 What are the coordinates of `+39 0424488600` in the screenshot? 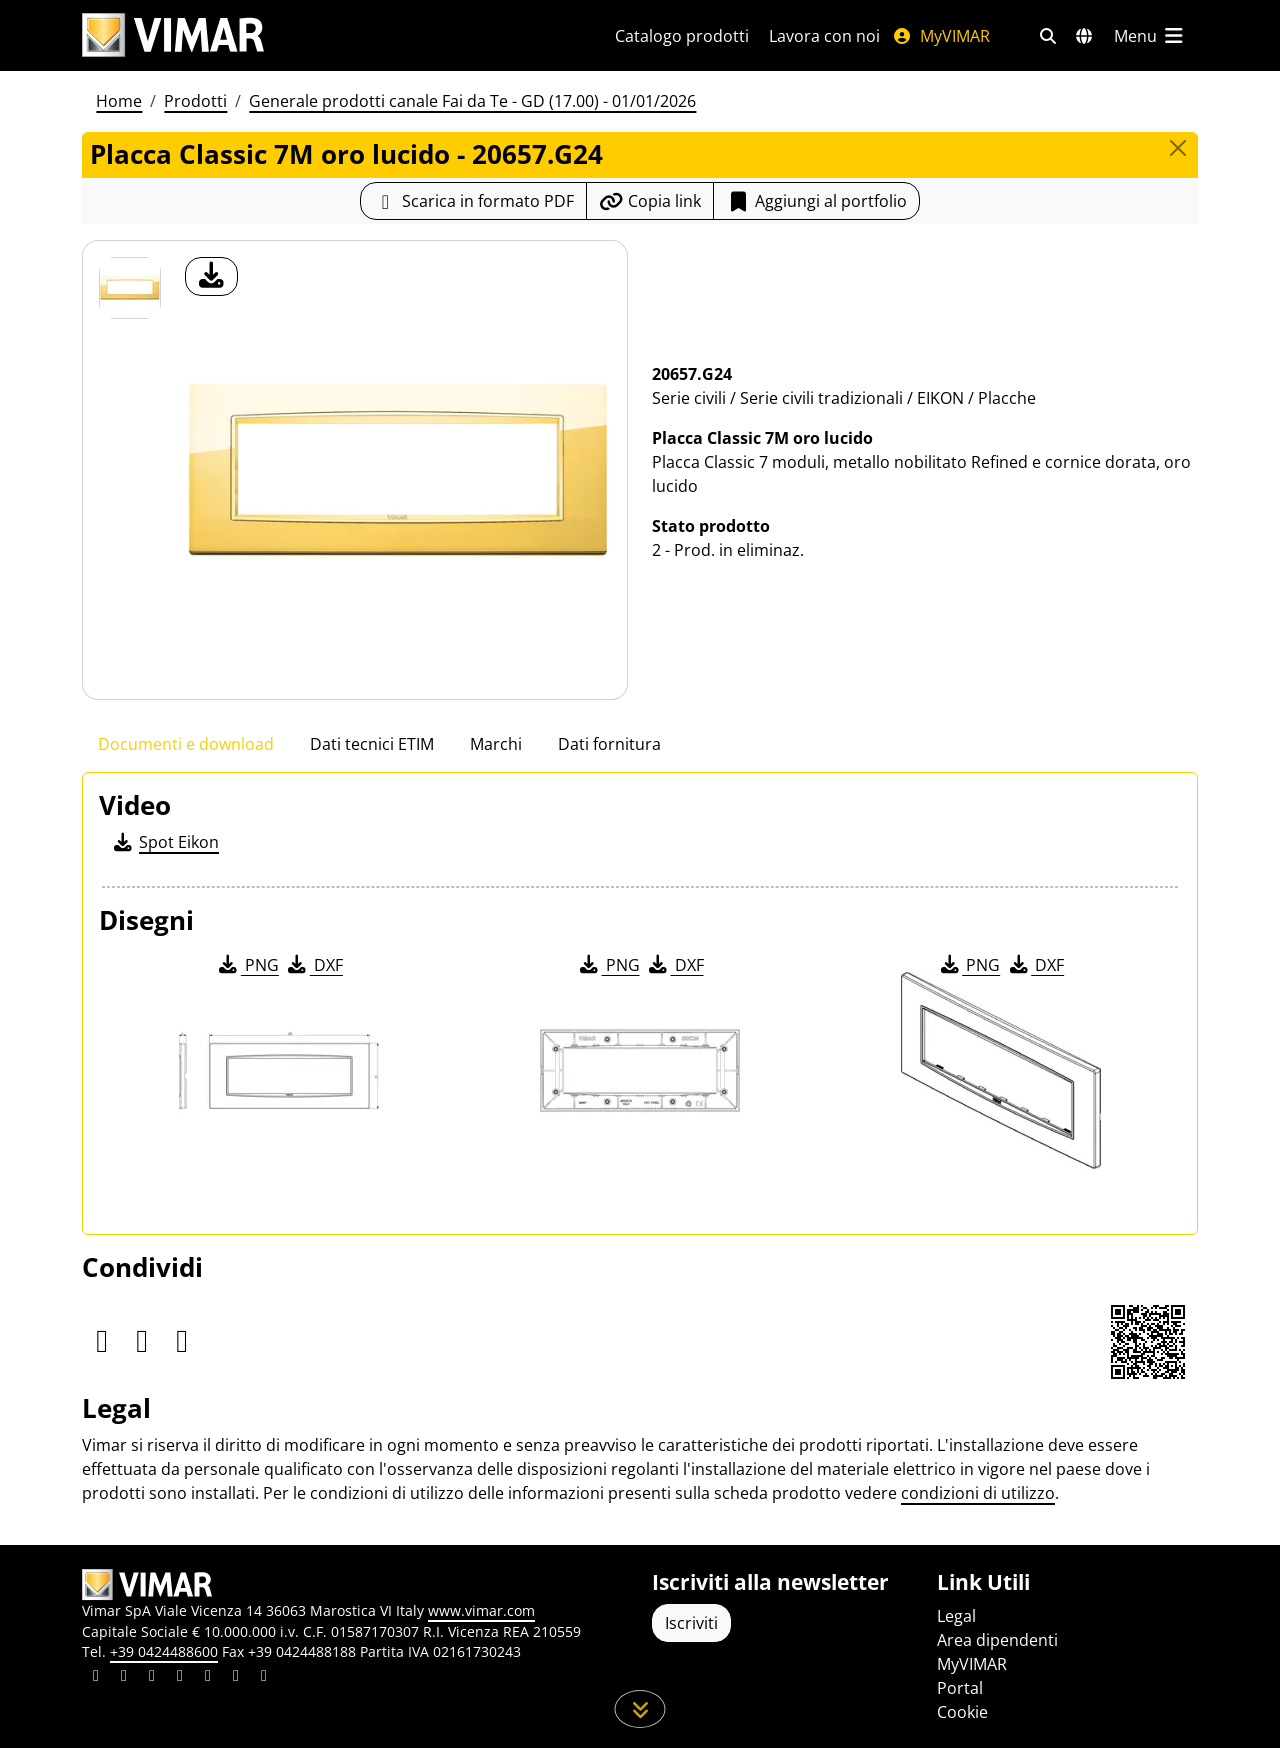 It's located at (164, 1651).